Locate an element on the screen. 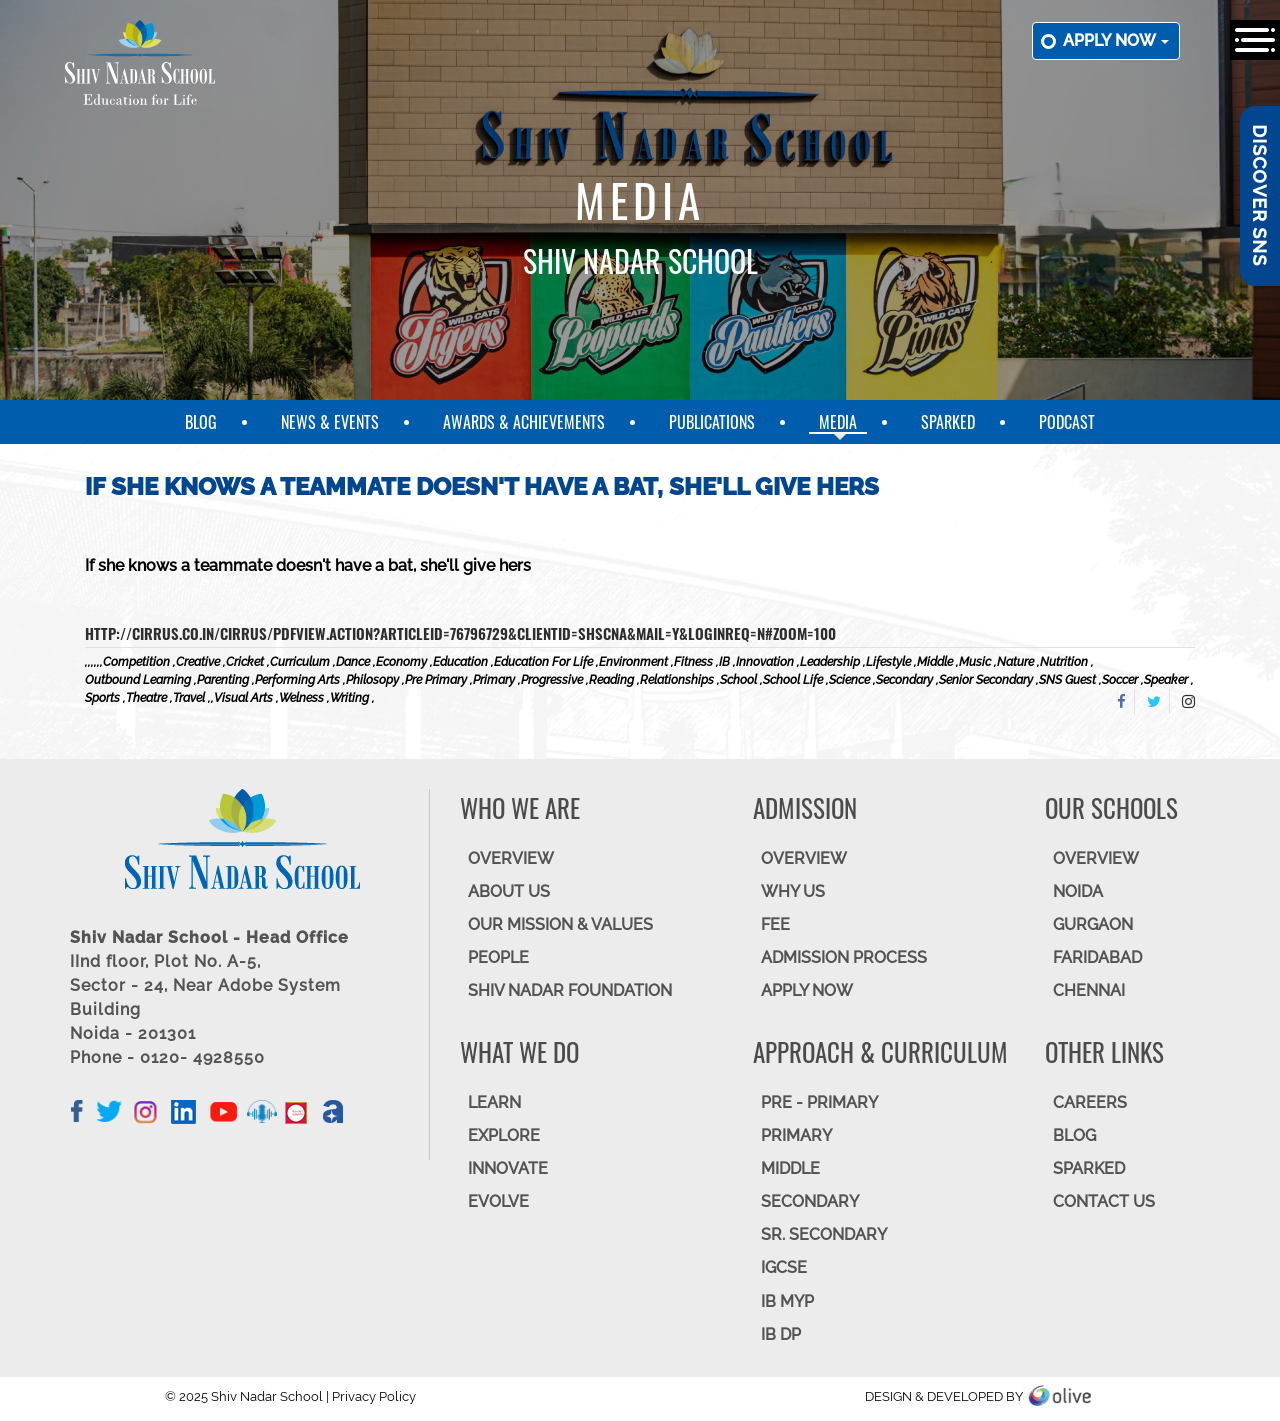 Image resolution: width=1280 pixels, height=1421 pixels. Apply now [button] is located at coordinates (1116, 40).